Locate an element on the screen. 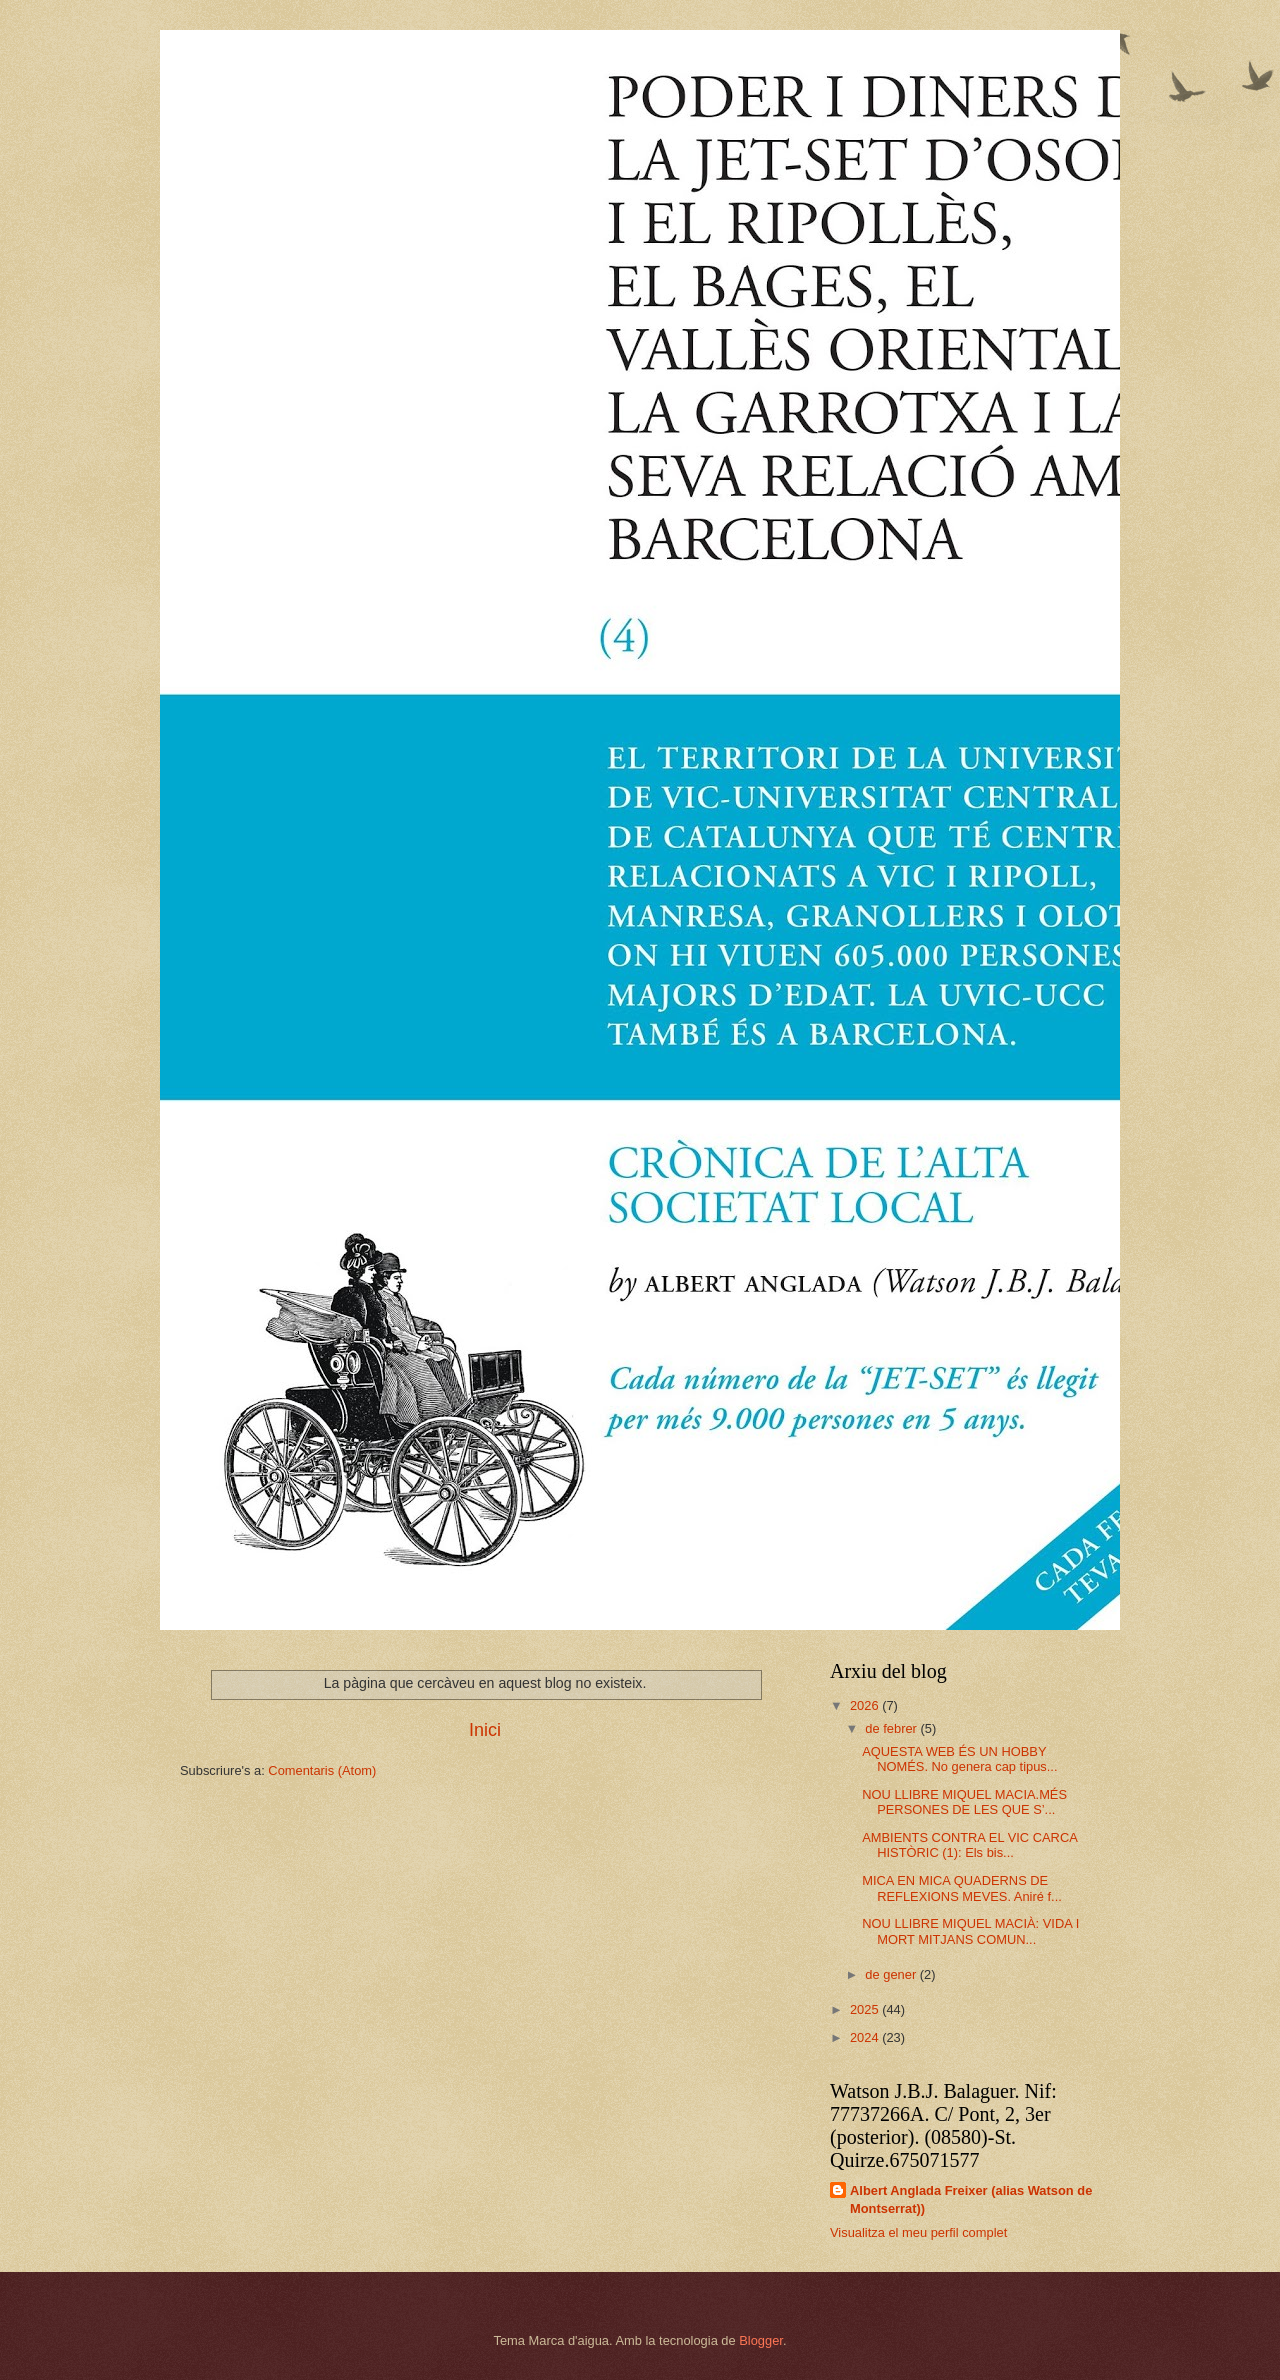 Image resolution: width=1280 pixels, height=2380 pixels. NOU LLIBRE MIQUEL MACIA.MÉS PERSONES DE LES QUE S’... is located at coordinates (964, 1802).